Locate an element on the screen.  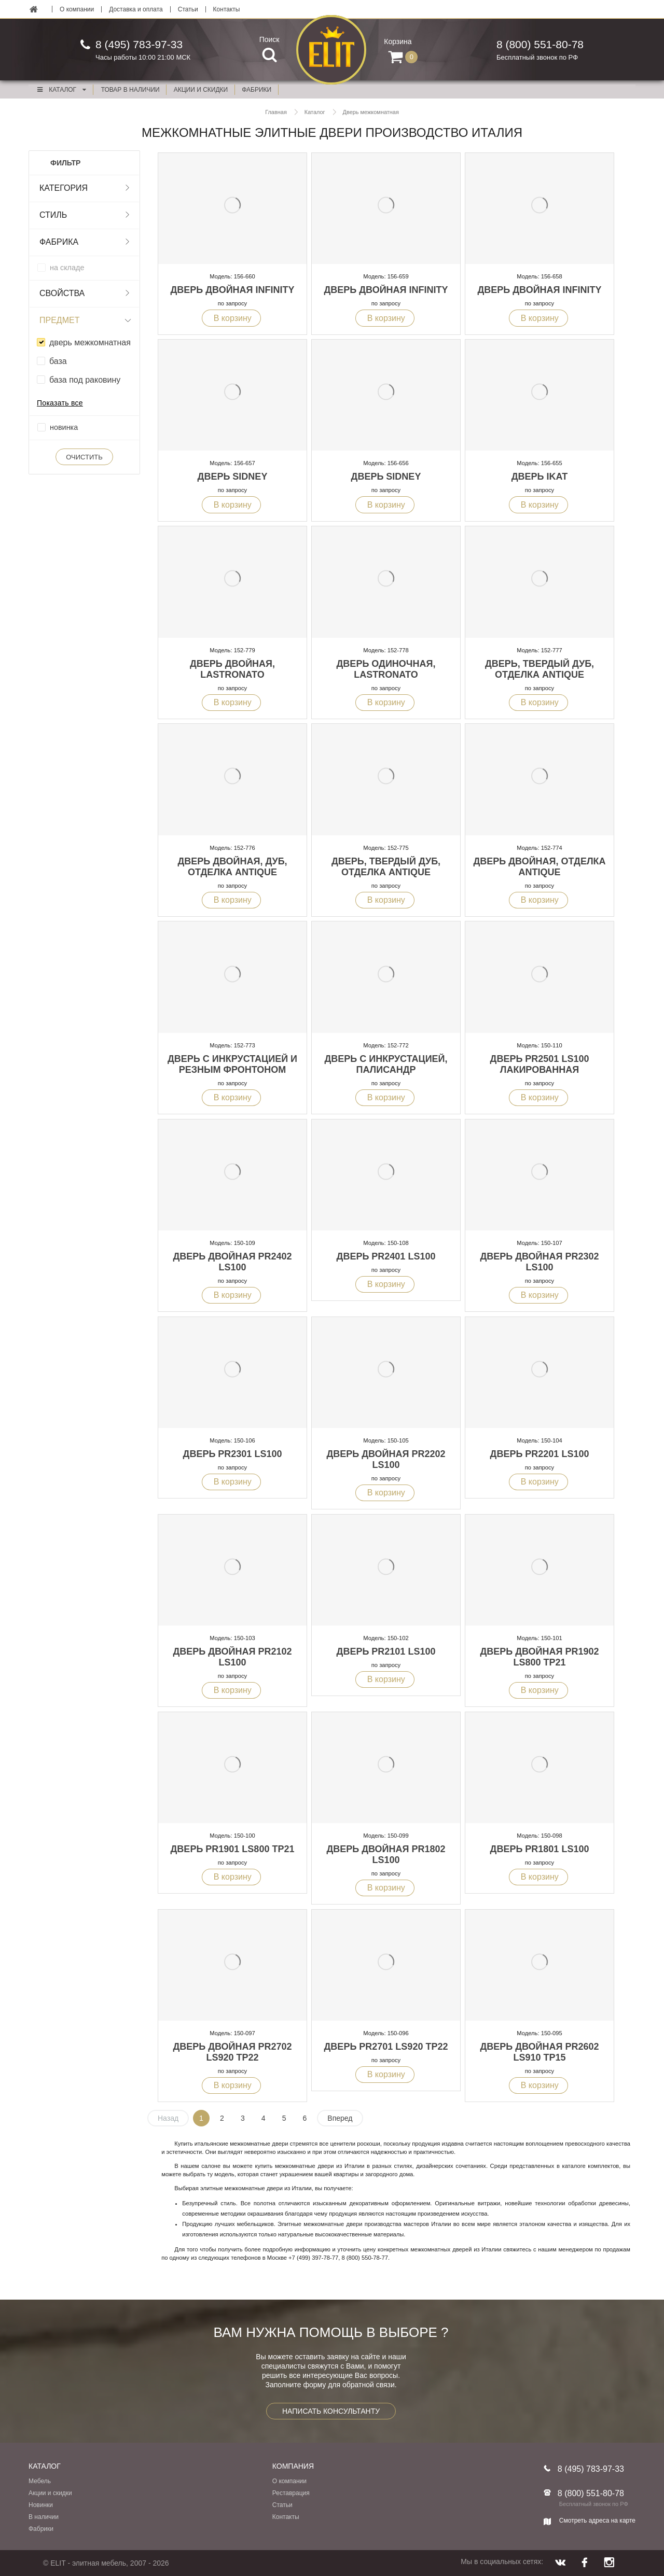
Дверь PR2101 LS100 is located at coordinates (386, 1651).